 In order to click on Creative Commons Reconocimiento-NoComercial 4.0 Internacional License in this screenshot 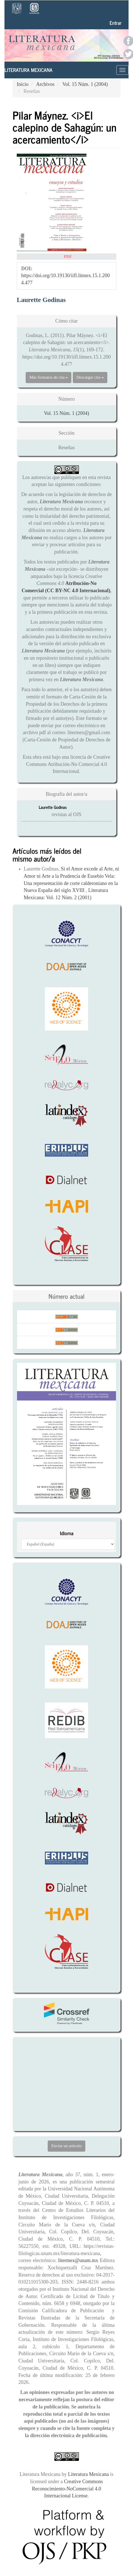, I will do `click(67, 2488)`.